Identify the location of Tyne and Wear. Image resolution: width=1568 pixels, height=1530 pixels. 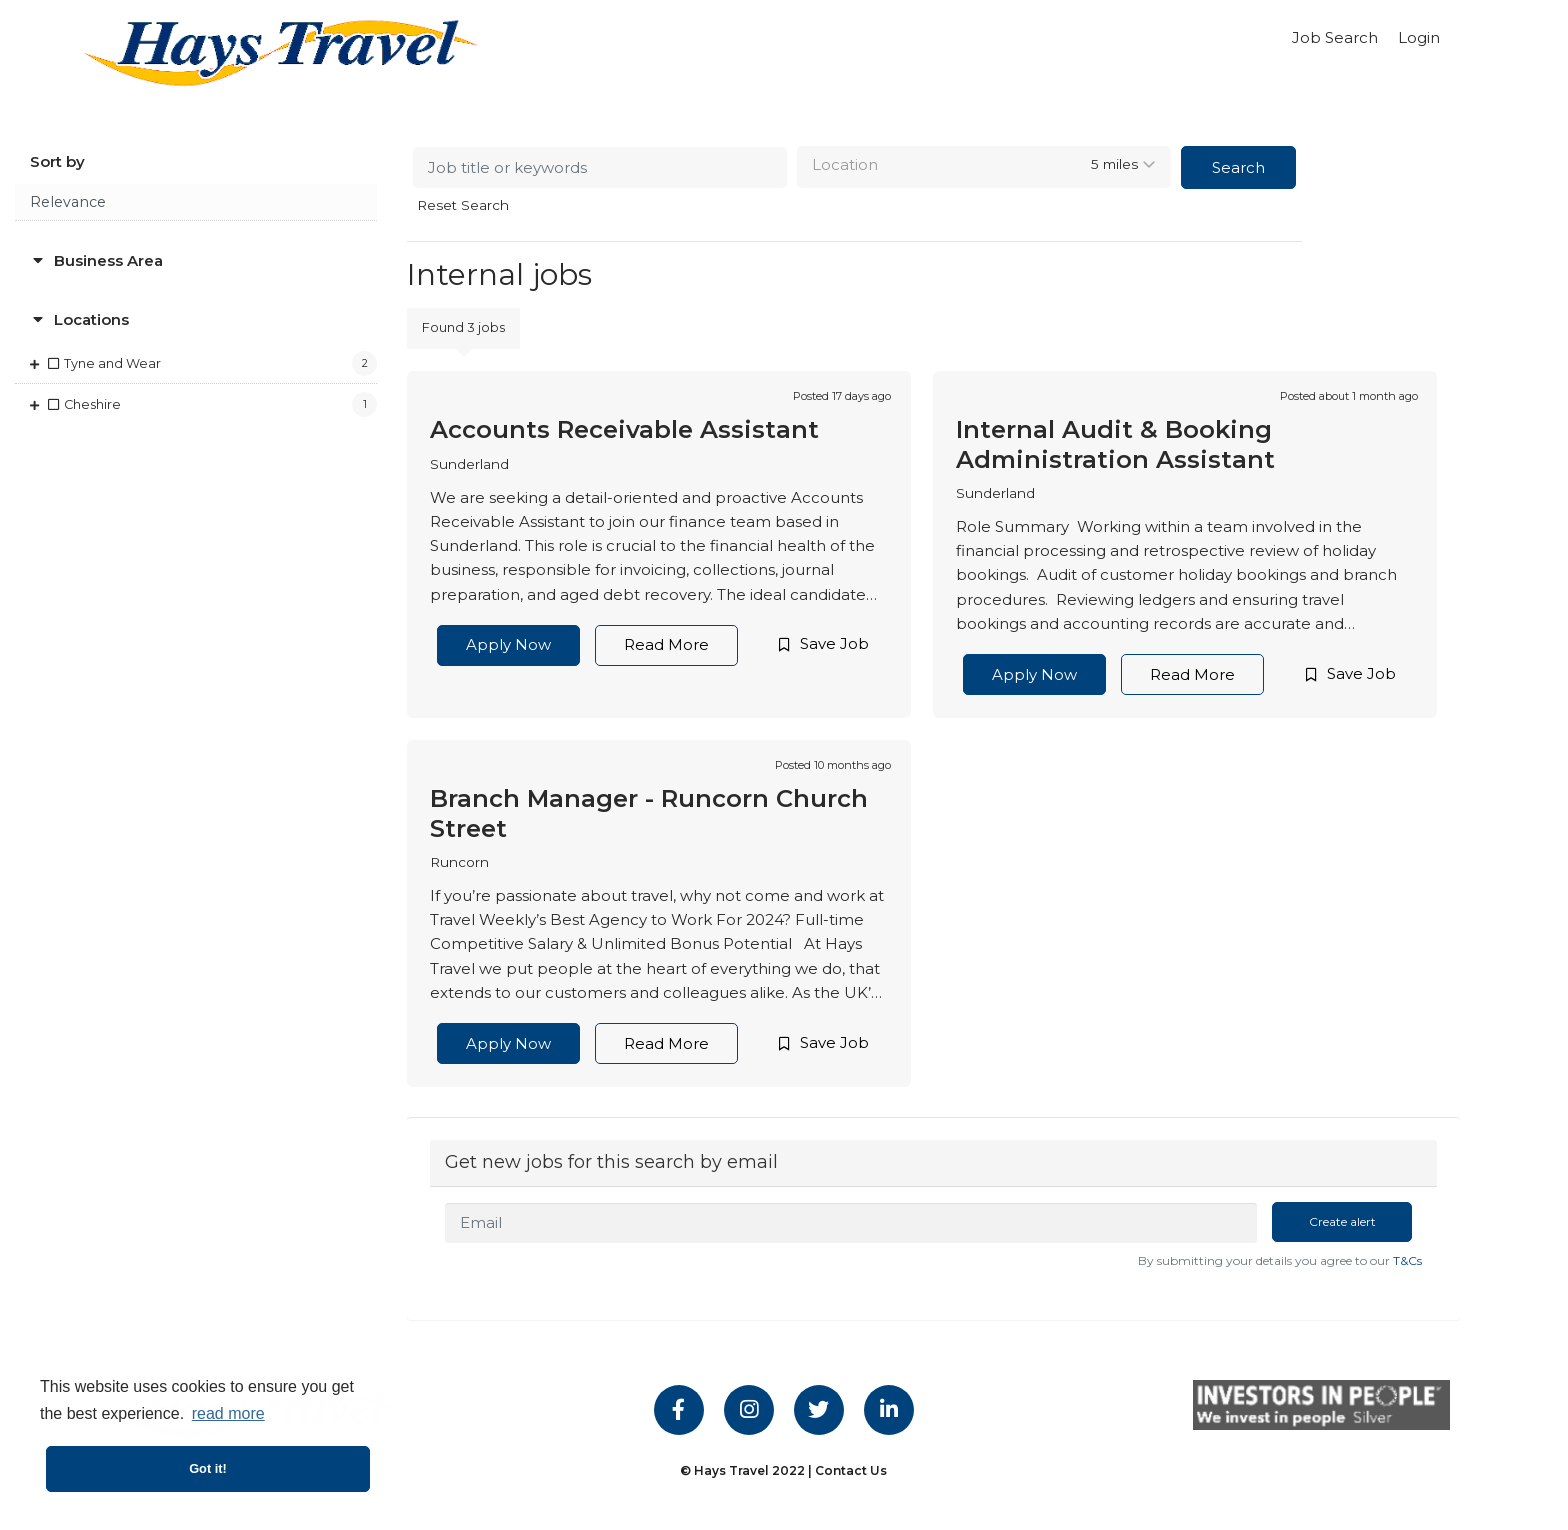
(112, 363).